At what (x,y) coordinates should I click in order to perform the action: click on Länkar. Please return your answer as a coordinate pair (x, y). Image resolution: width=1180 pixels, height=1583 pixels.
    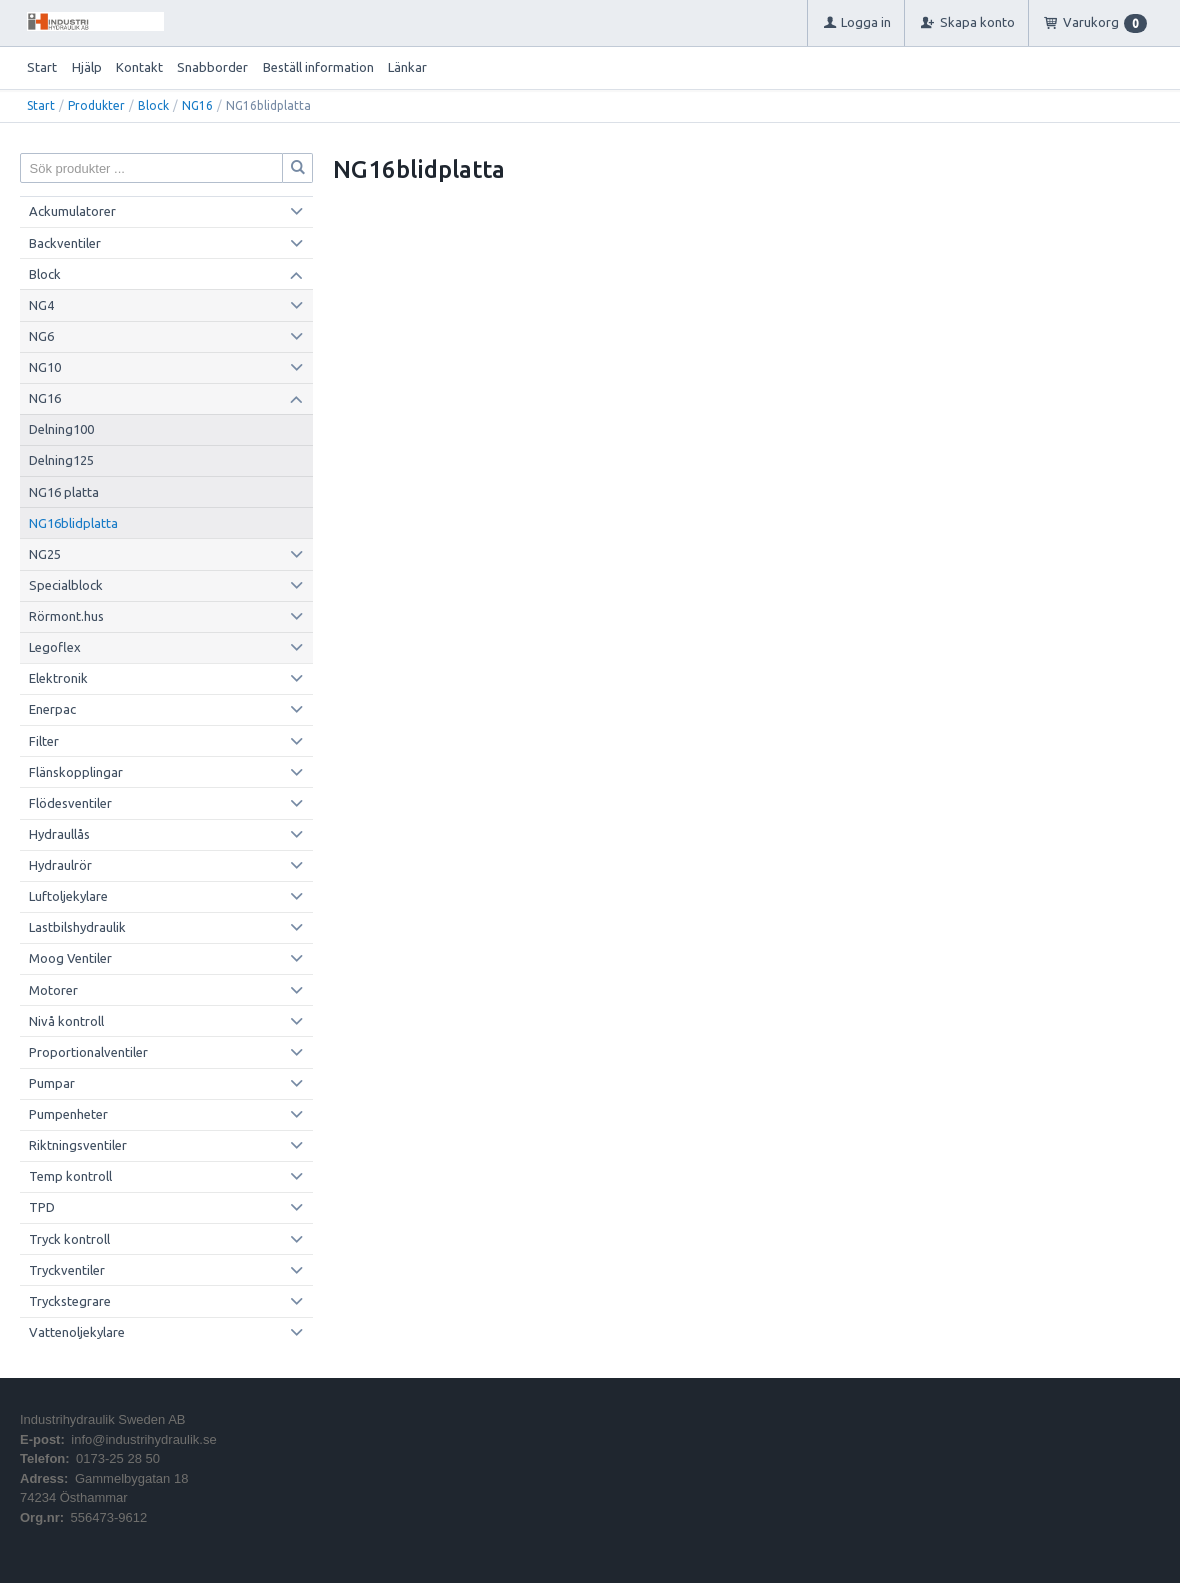
    Looking at the image, I should click on (407, 67).